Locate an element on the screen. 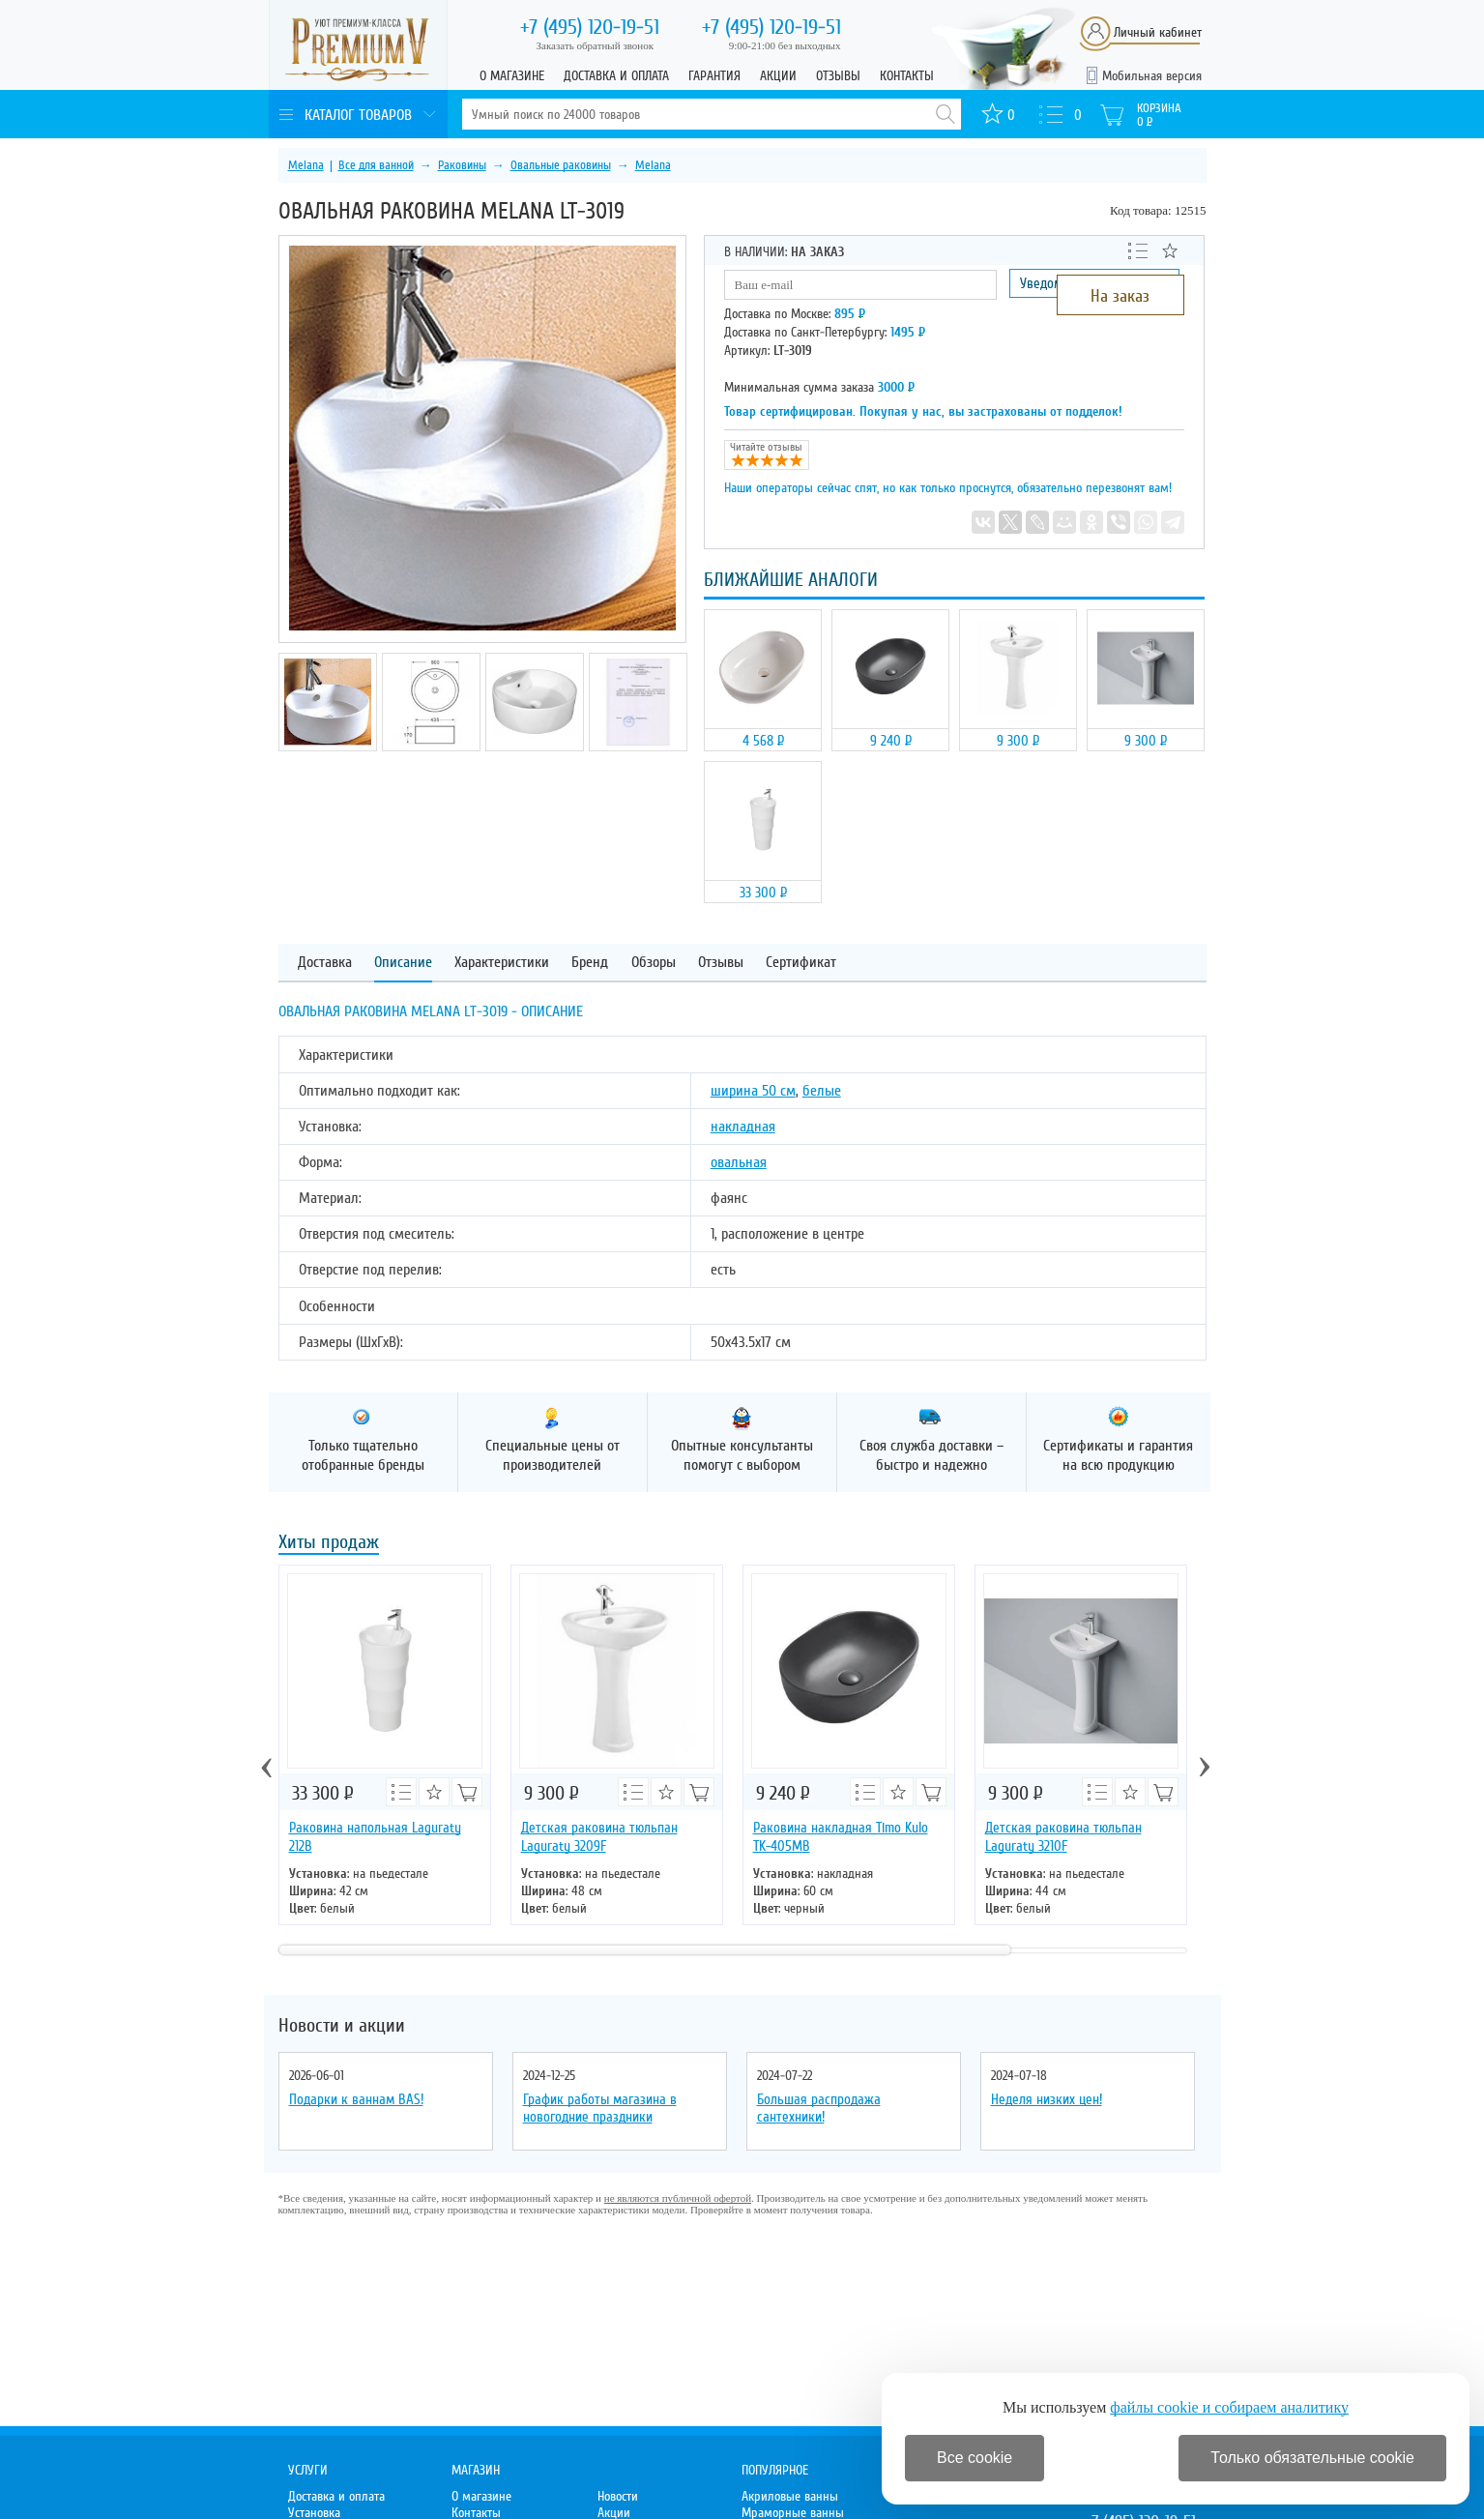 The width and height of the screenshot is (1484, 2519). ширина 50 см is located at coordinates (753, 1090).